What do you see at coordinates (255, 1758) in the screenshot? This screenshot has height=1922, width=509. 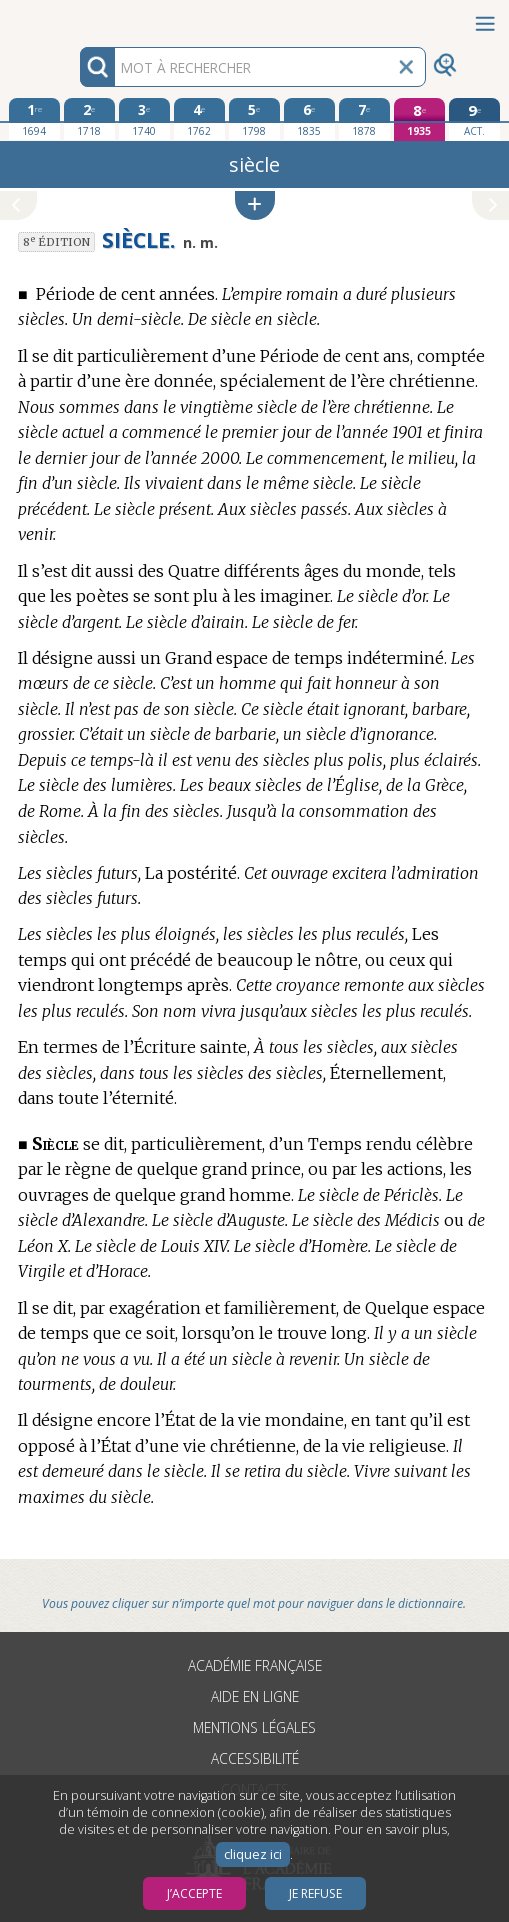 I see `Accessibilité` at bounding box center [255, 1758].